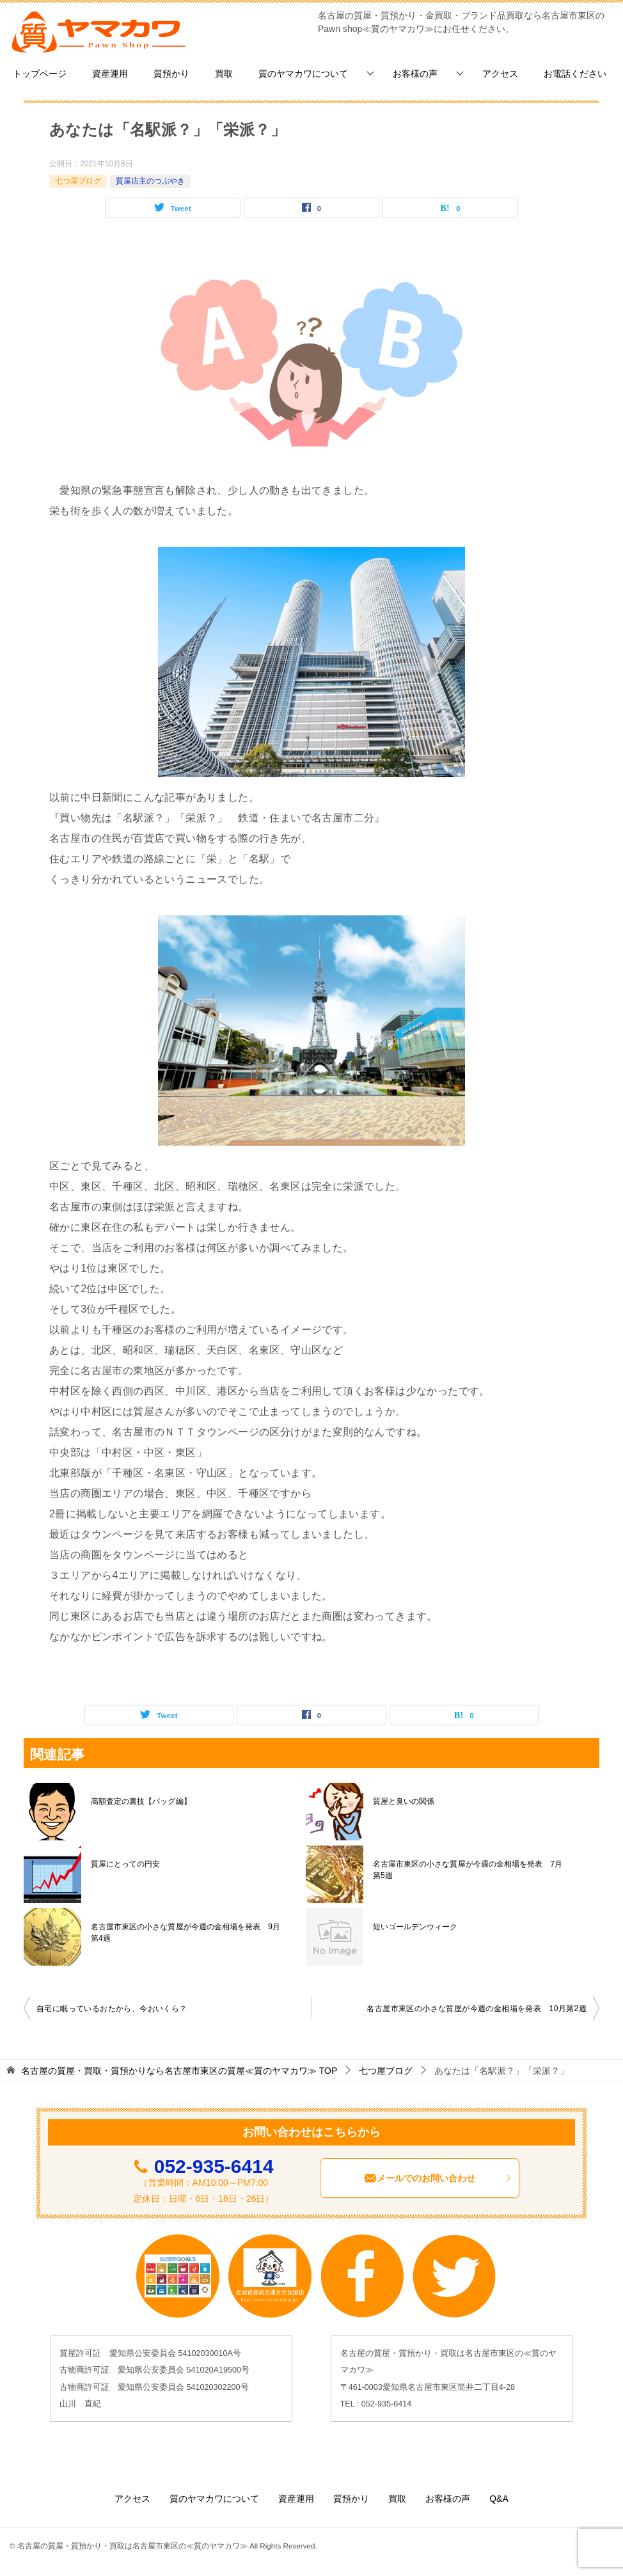 This screenshot has height=2576, width=623. What do you see at coordinates (438, 2178) in the screenshot?
I see `メールでのお問い合わせ` at bounding box center [438, 2178].